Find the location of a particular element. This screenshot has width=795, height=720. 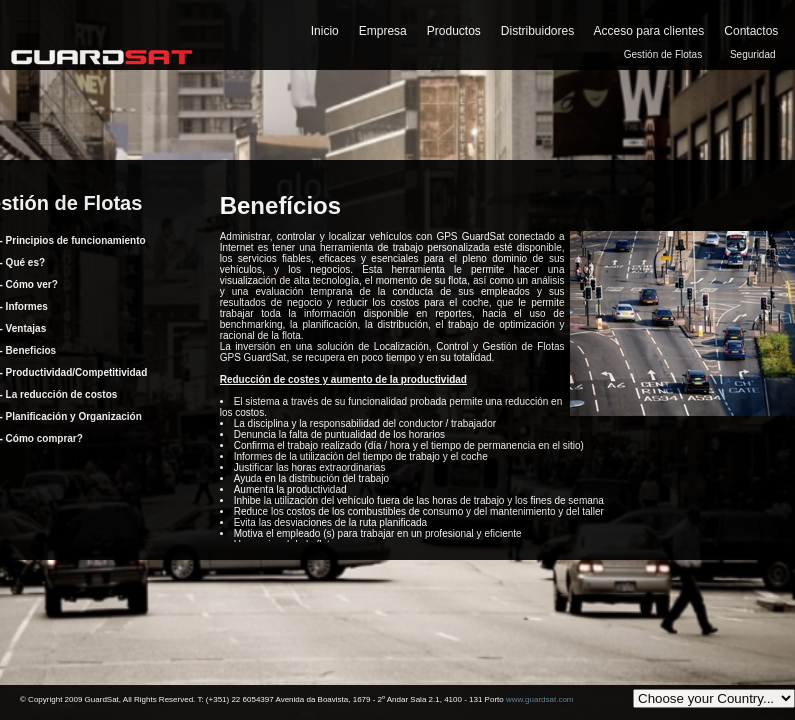

Seguridad is located at coordinates (753, 54).